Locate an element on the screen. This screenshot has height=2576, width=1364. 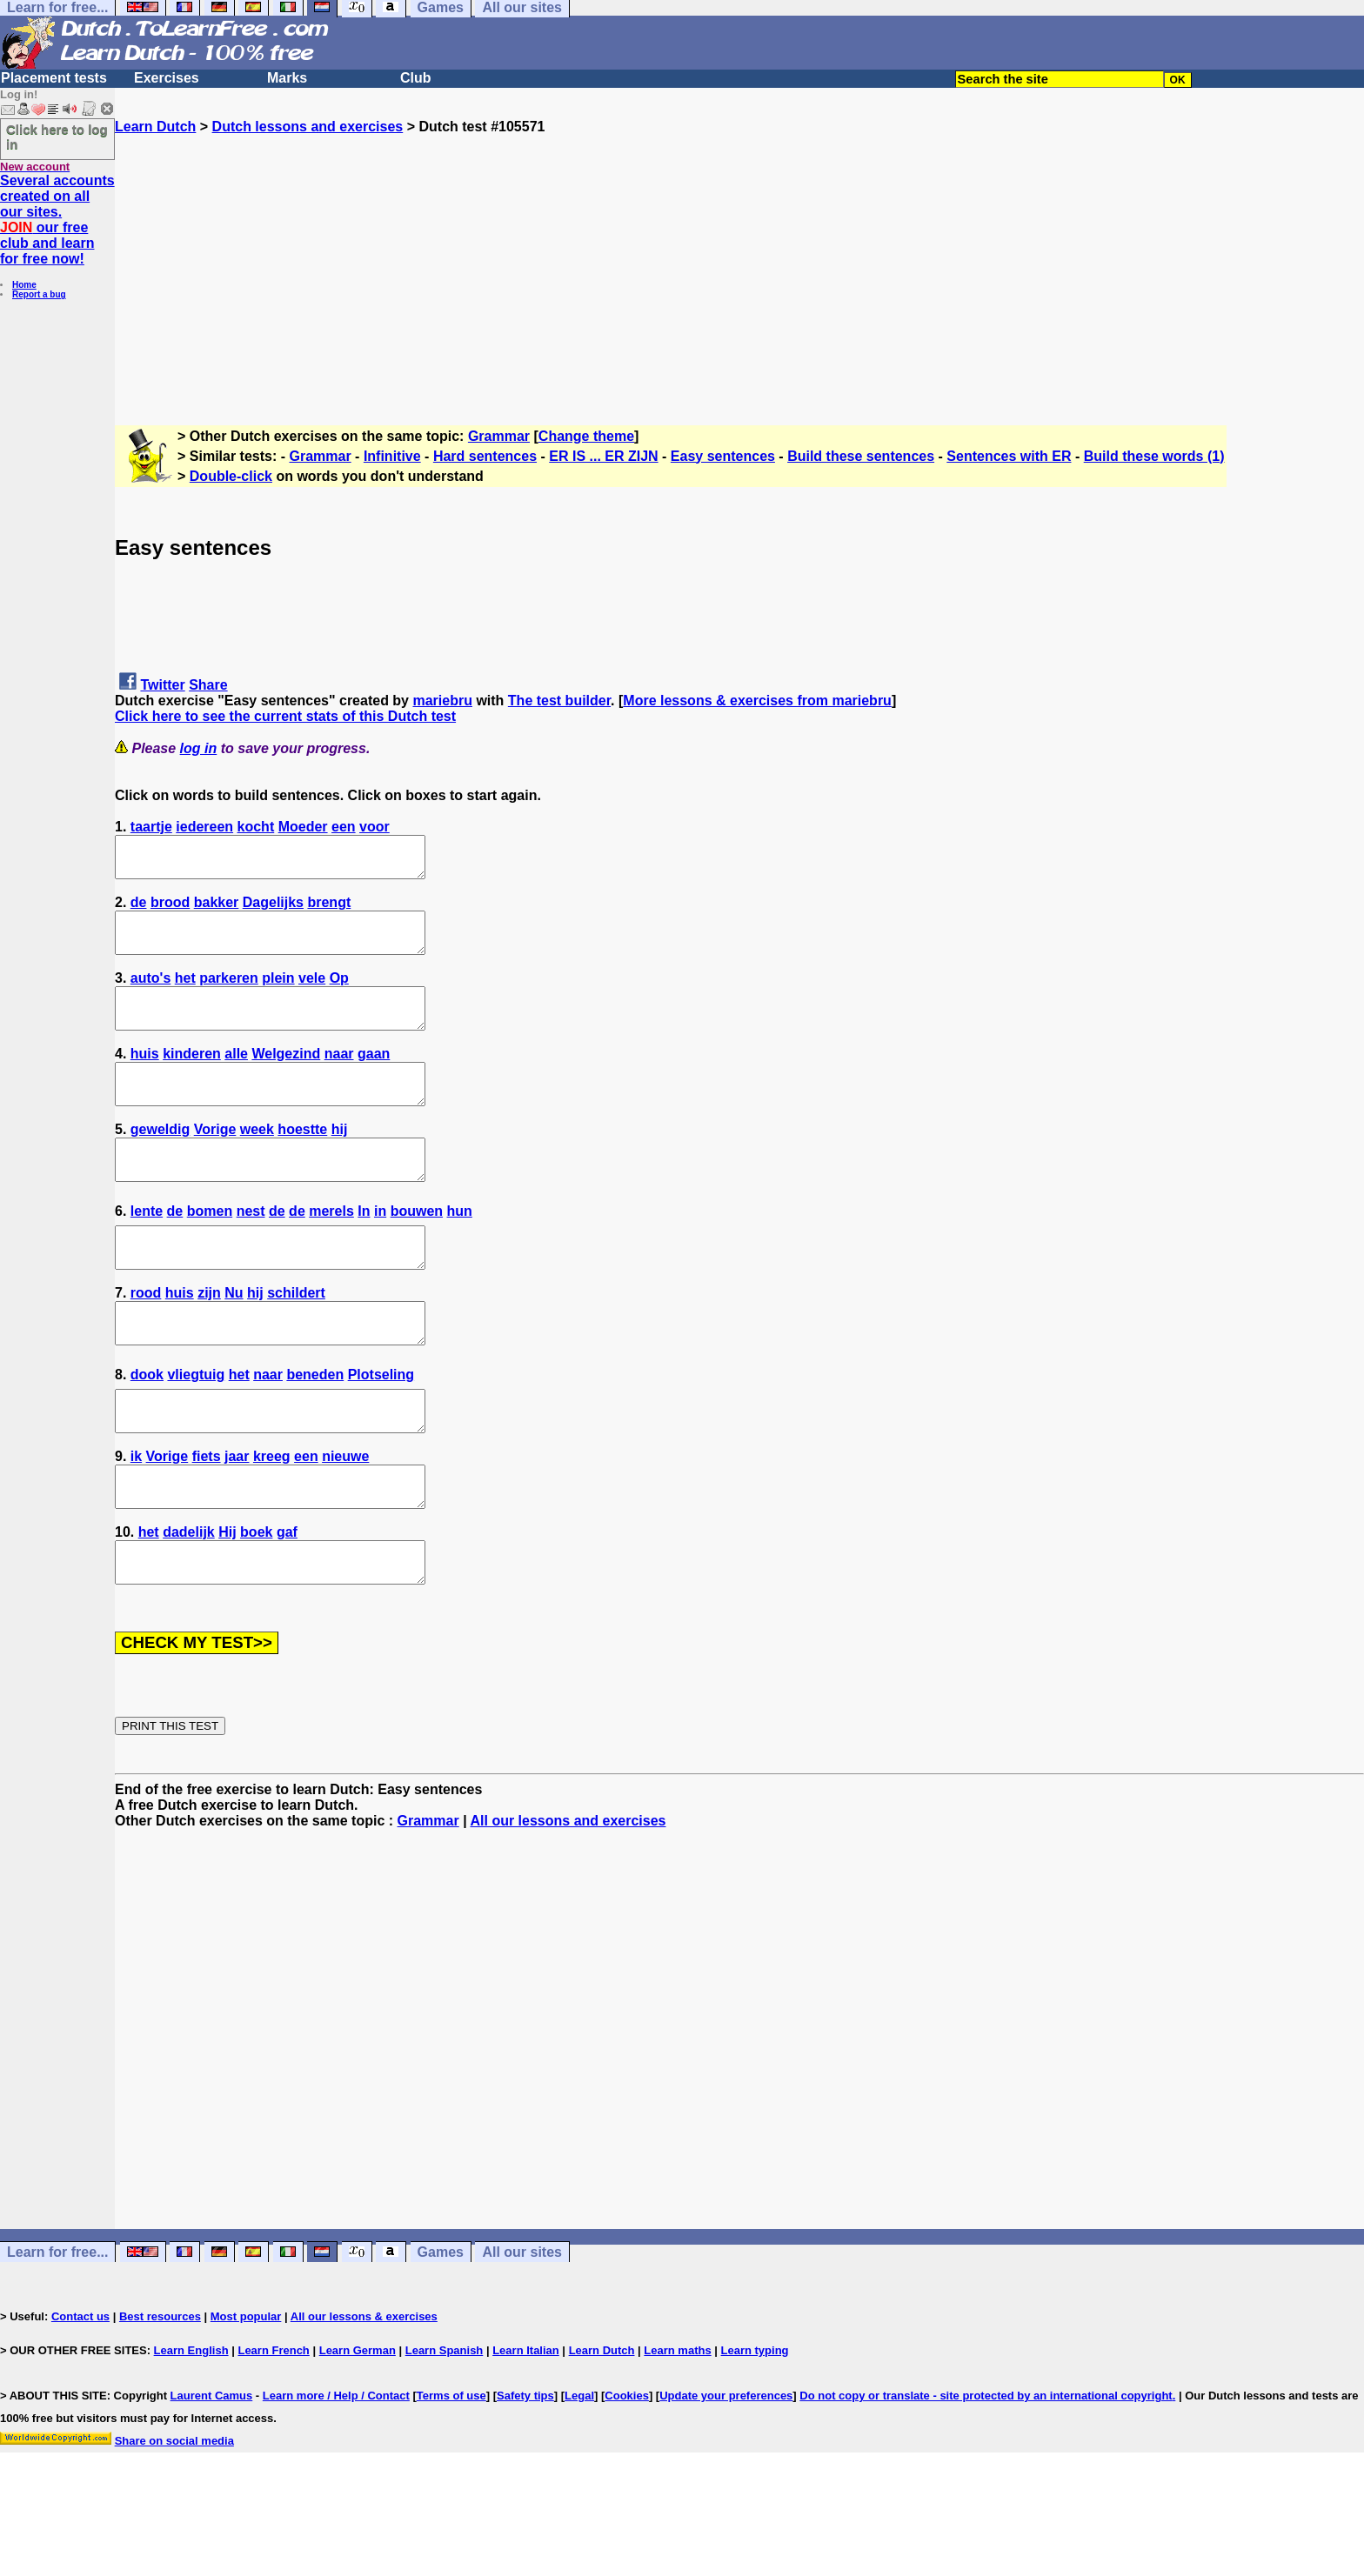
hun is located at coordinates (459, 1250).